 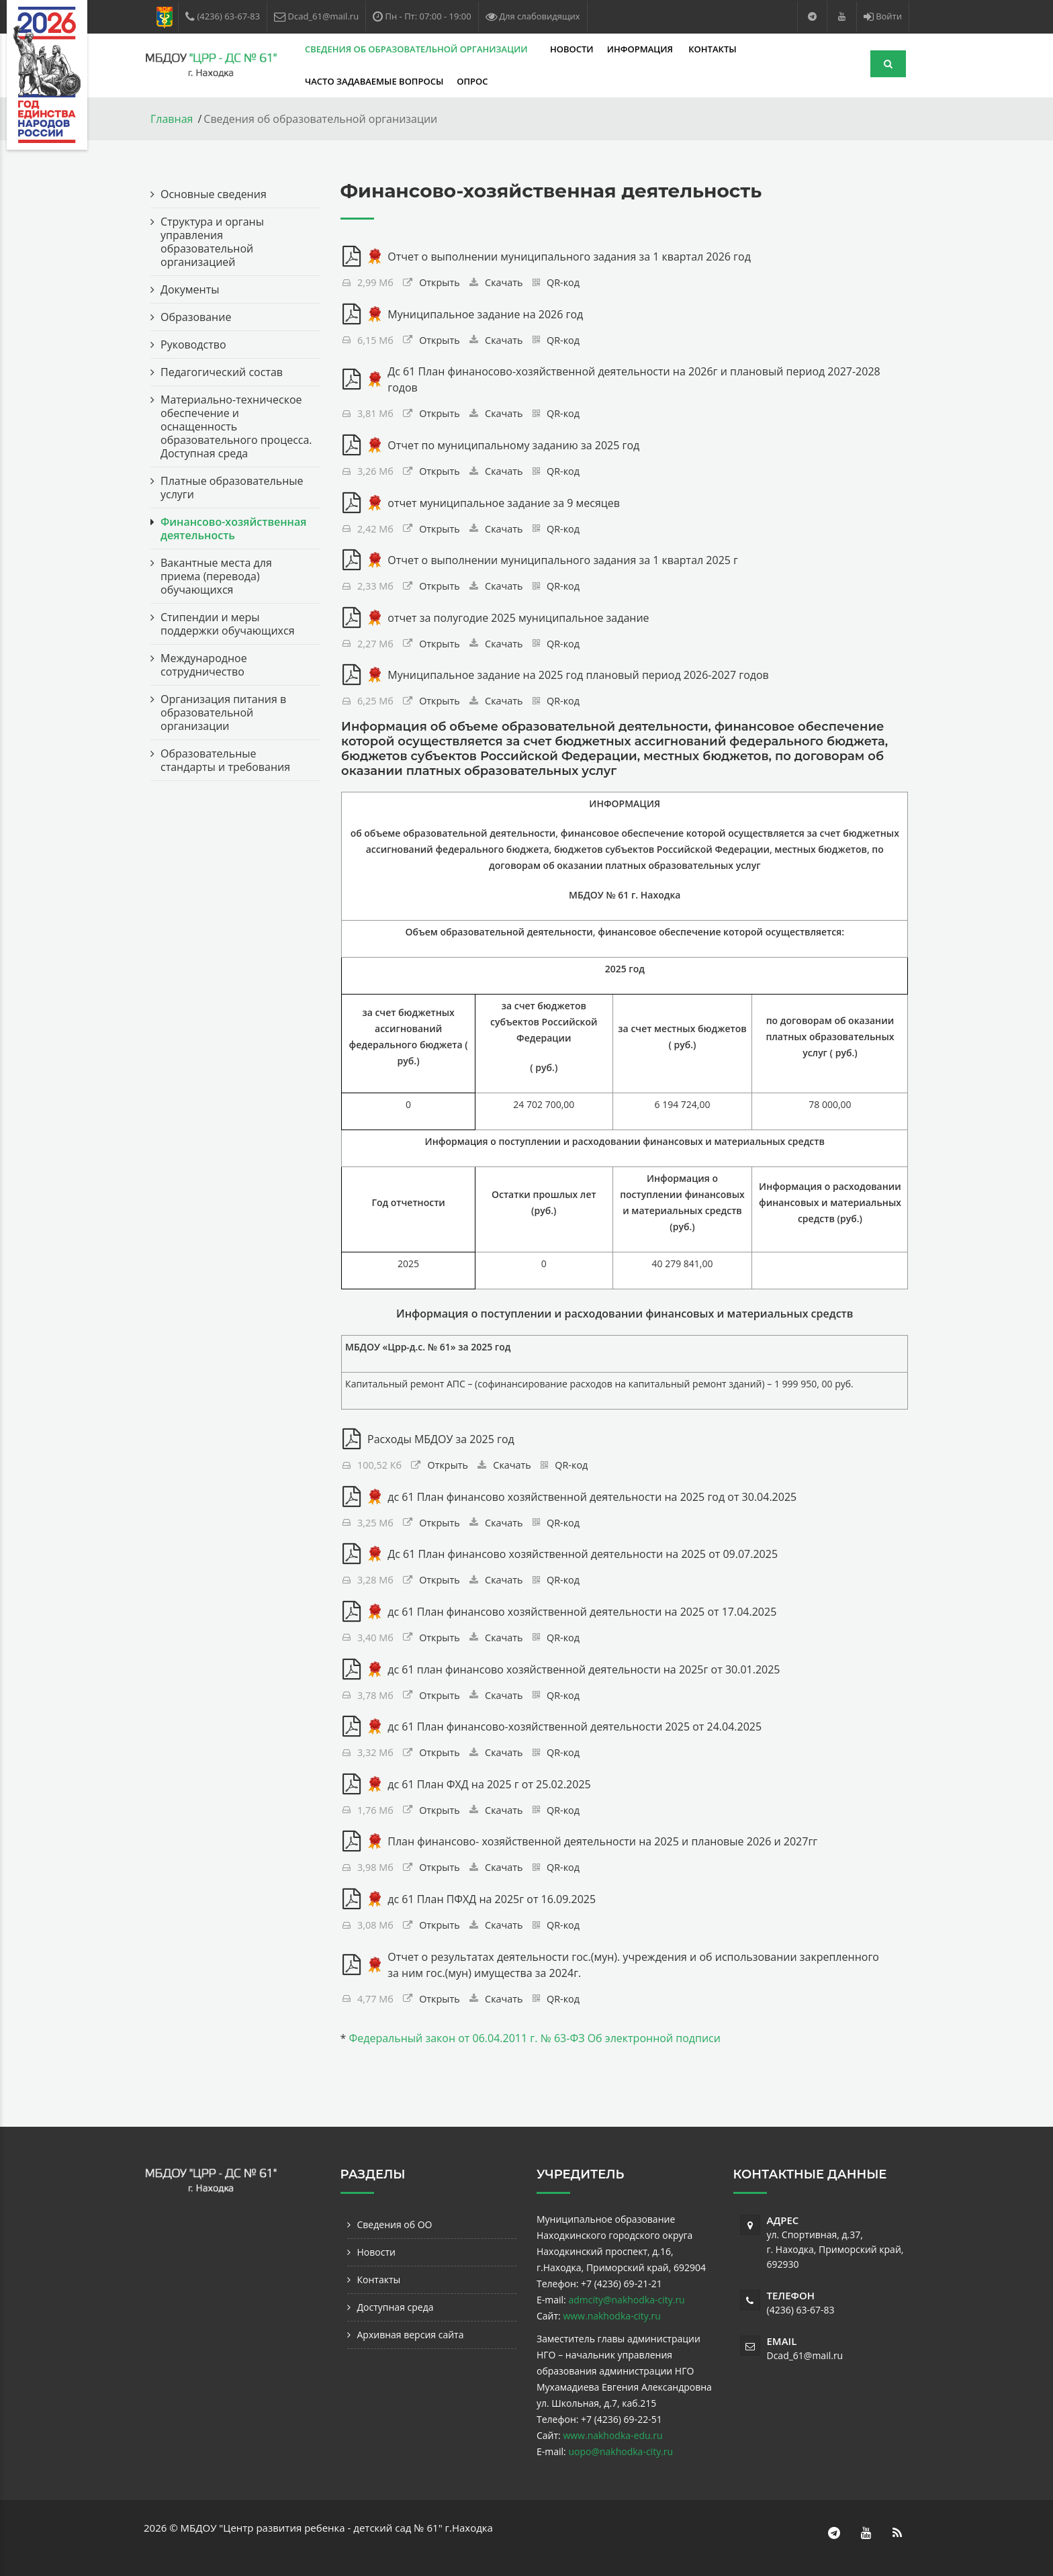 What do you see at coordinates (193, 344) in the screenshot?
I see `Руководство` at bounding box center [193, 344].